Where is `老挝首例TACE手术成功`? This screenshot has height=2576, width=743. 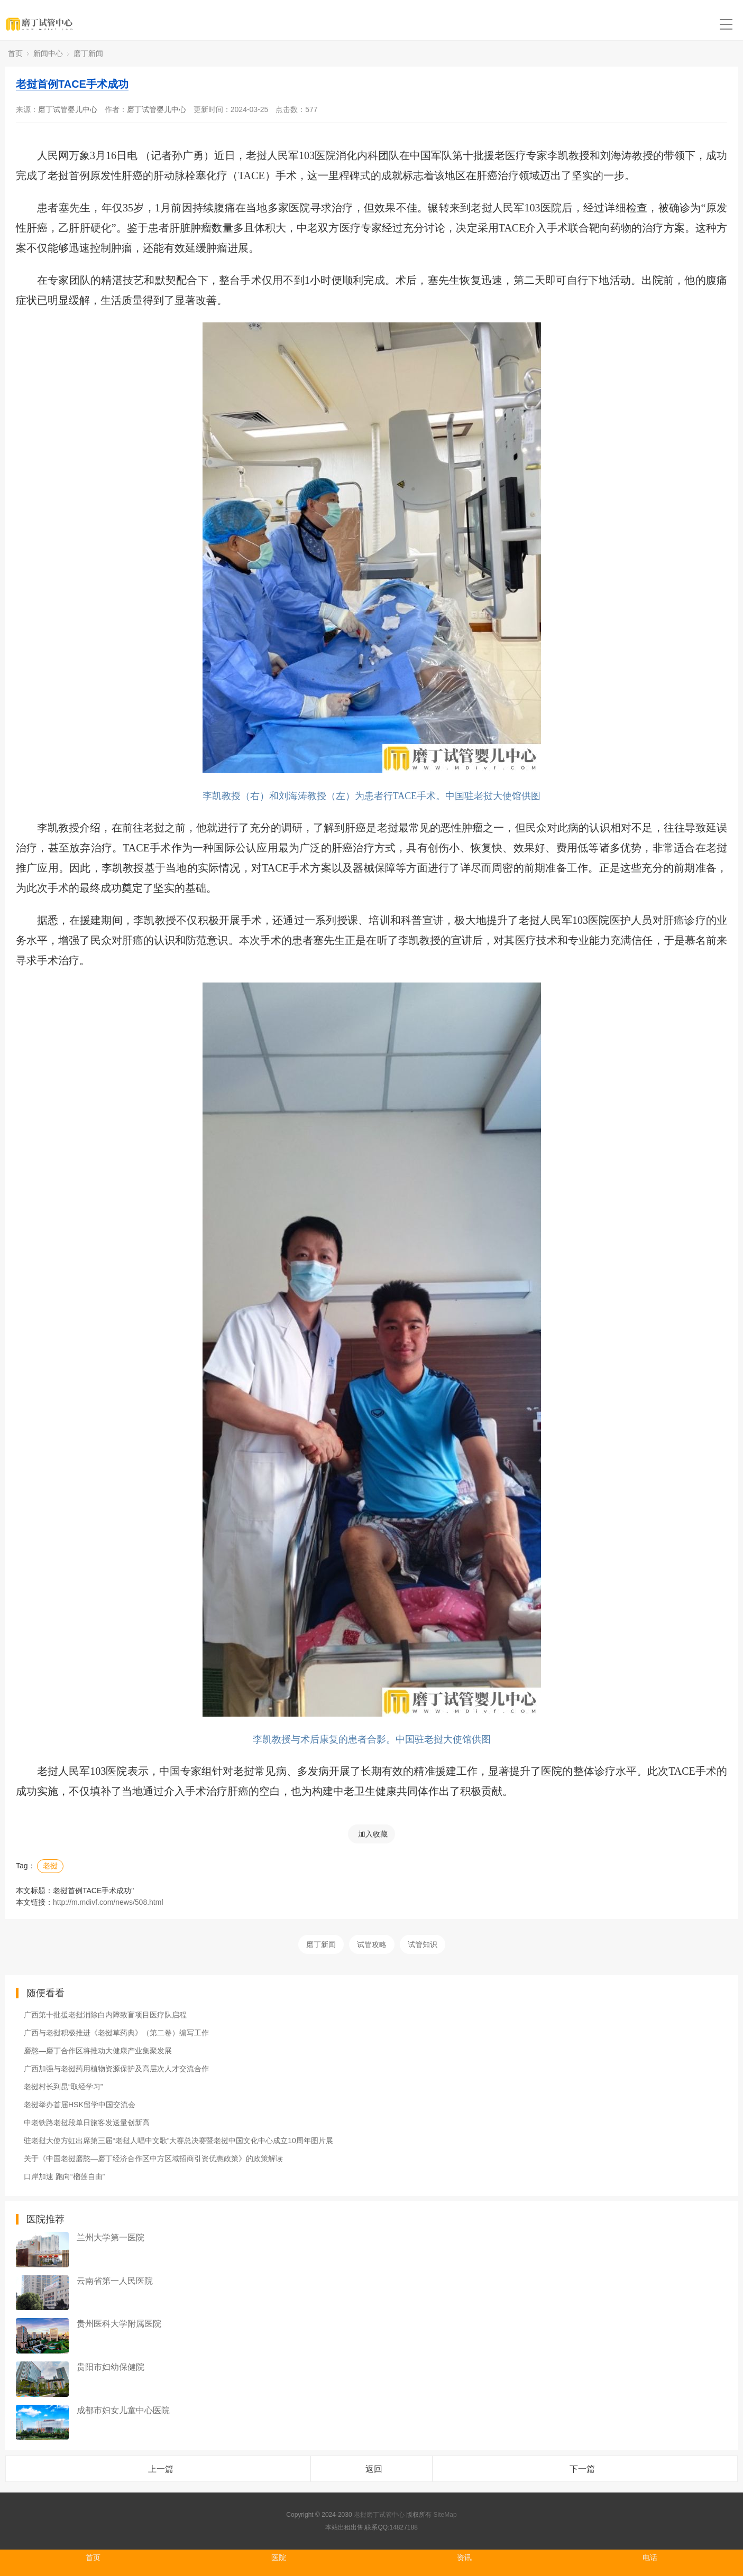 老挝首例TACE手术成功 is located at coordinates (72, 84).